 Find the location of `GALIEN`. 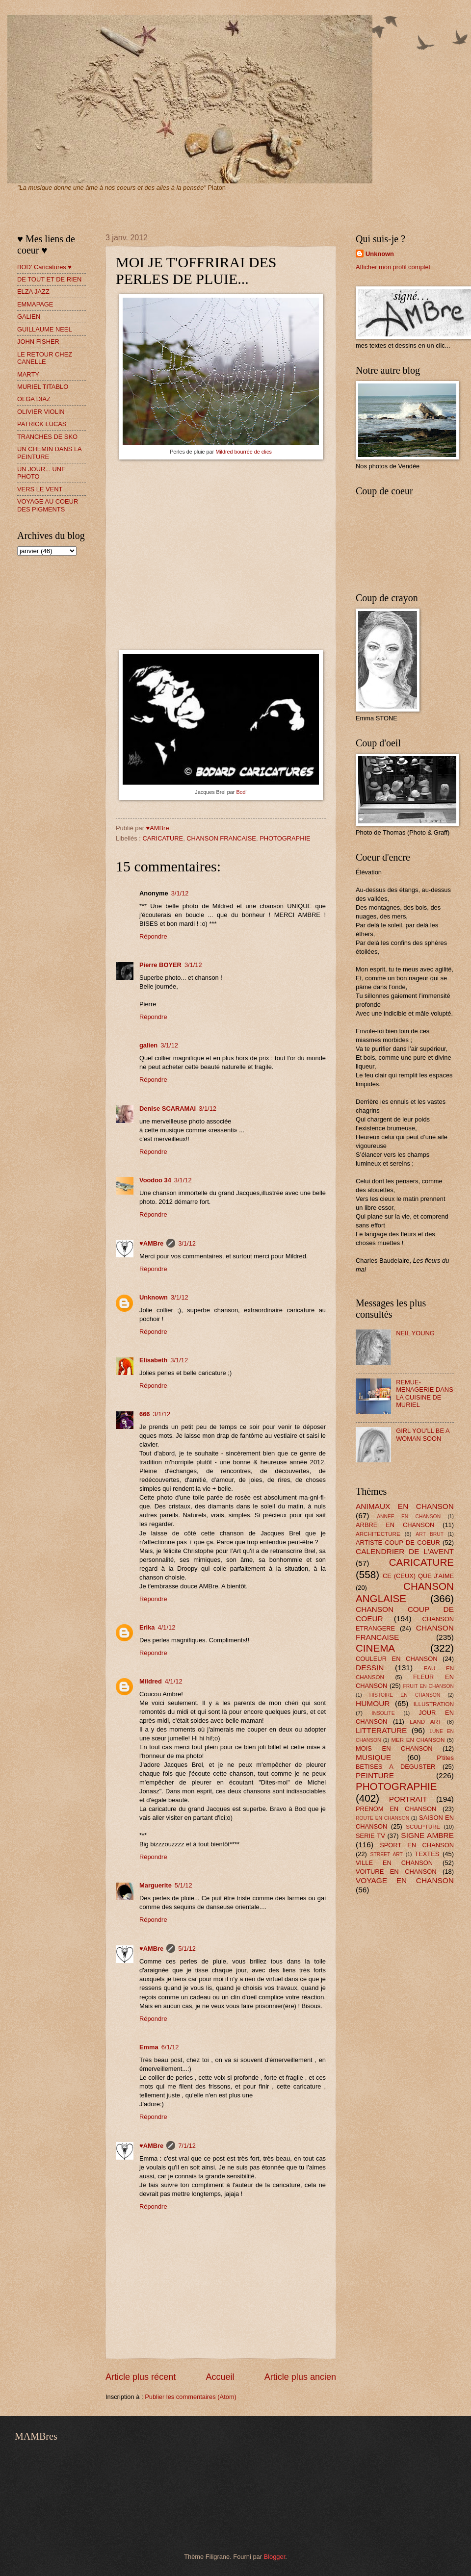

GALIEN is located at coordinates (28, 316).